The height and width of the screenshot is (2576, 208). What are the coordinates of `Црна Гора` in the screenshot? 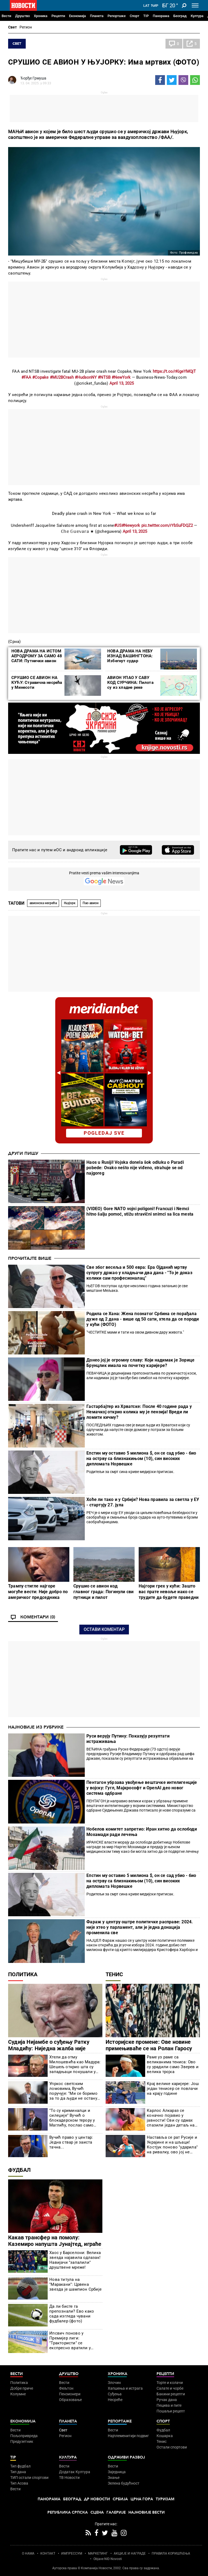 It's located at (142, 2499).